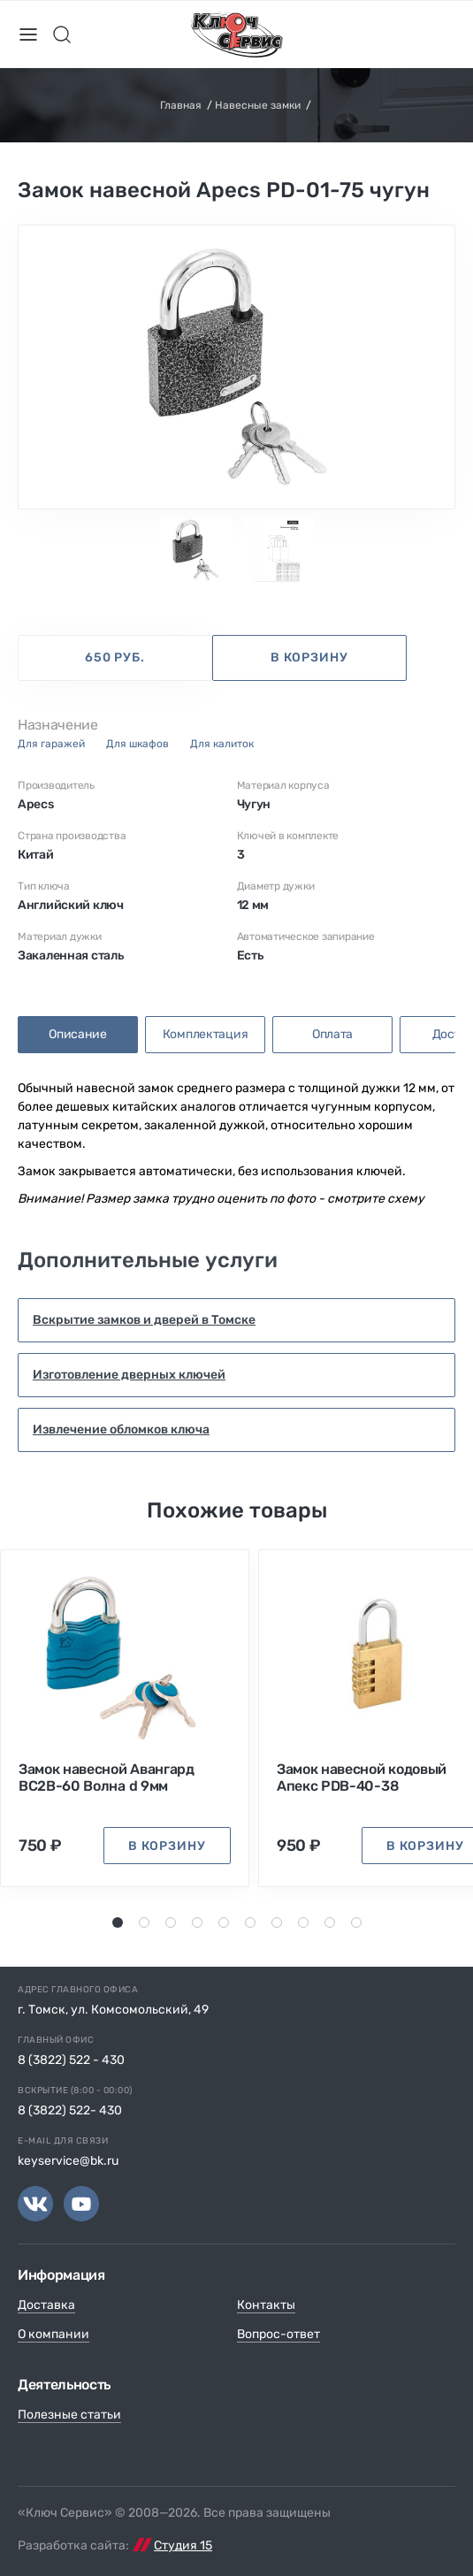  Describe the element at coordinates (236, 367) in the screenshot. I see `[tabpanel]` at that location.